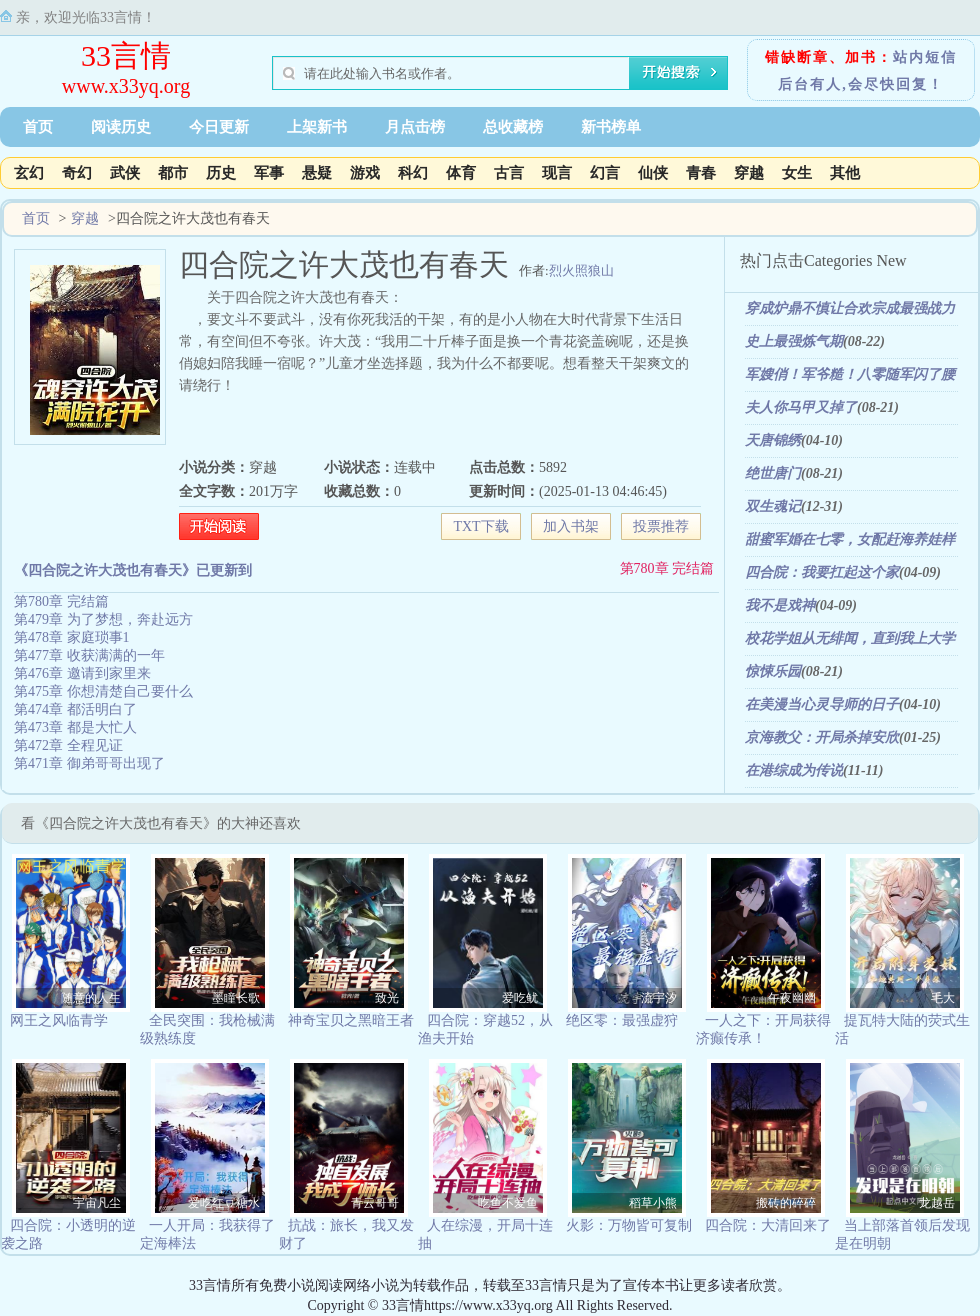 Image resolution: width=980 pixels, height=1316 pixels. Describe the element at coordinates (850, 374) in the screenshot. I see `军嫂俏！军爷糙！八零随军闪了腰` at that location.